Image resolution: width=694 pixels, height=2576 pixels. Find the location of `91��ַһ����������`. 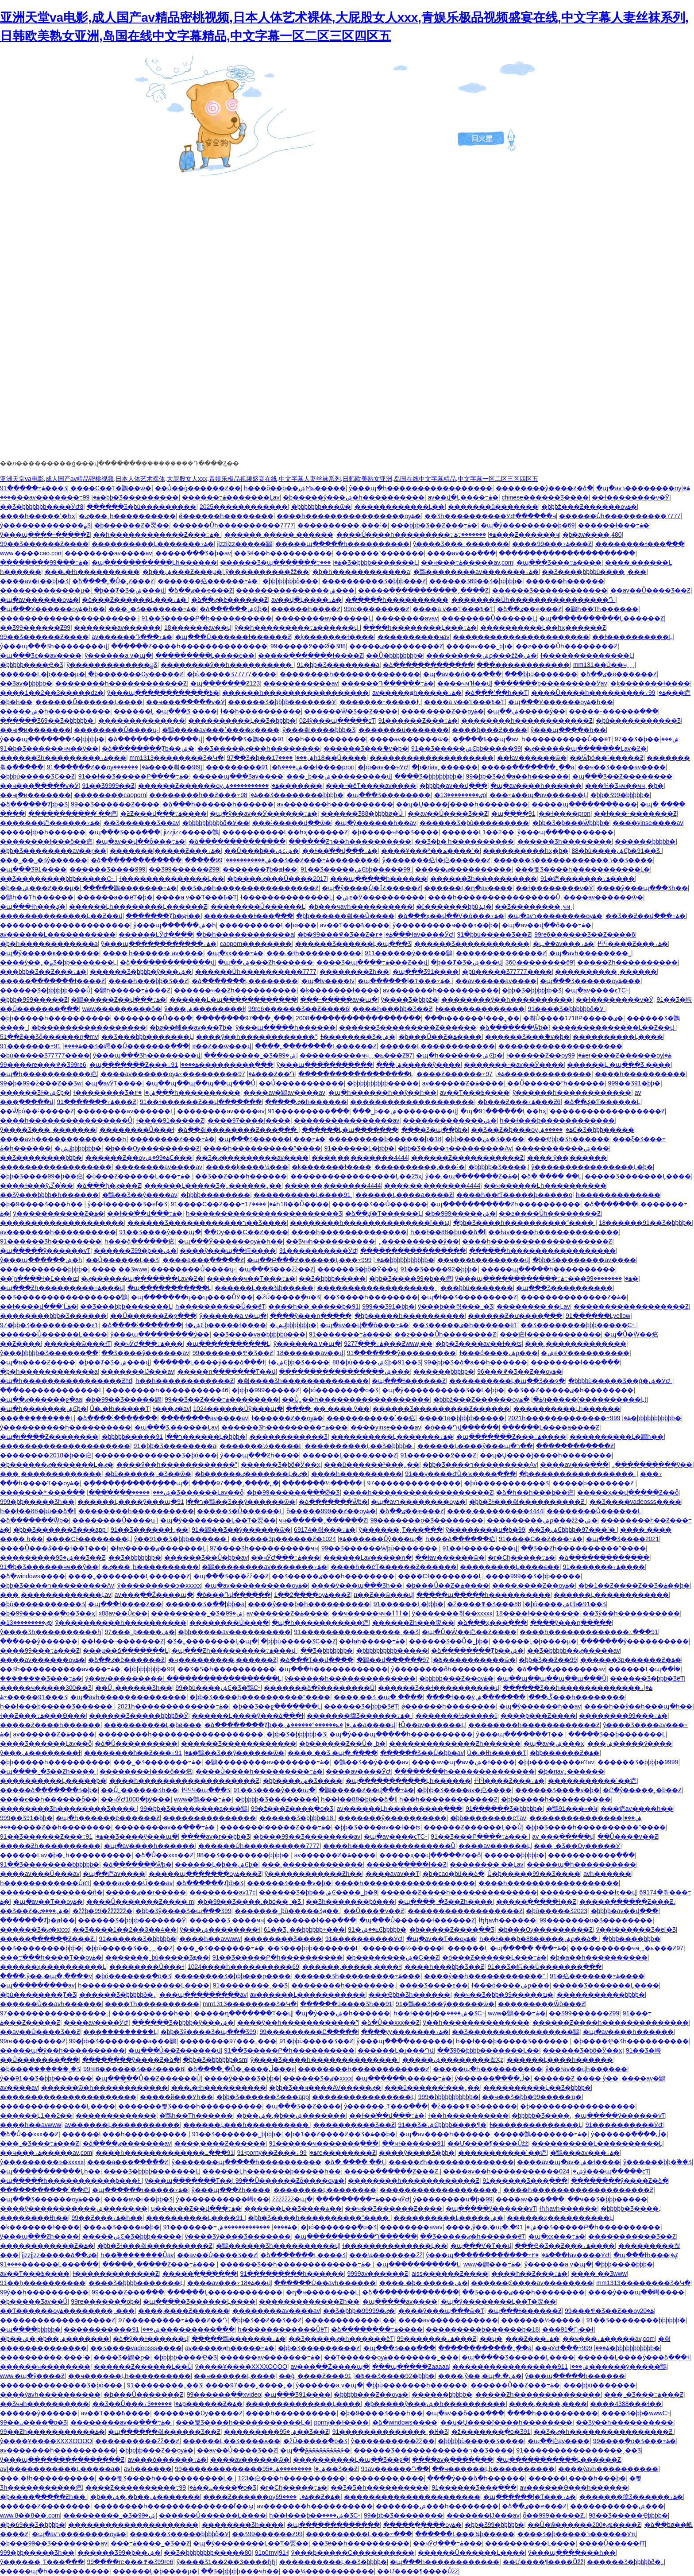

91��ַһ���������� is located at coordinates (322, 739).